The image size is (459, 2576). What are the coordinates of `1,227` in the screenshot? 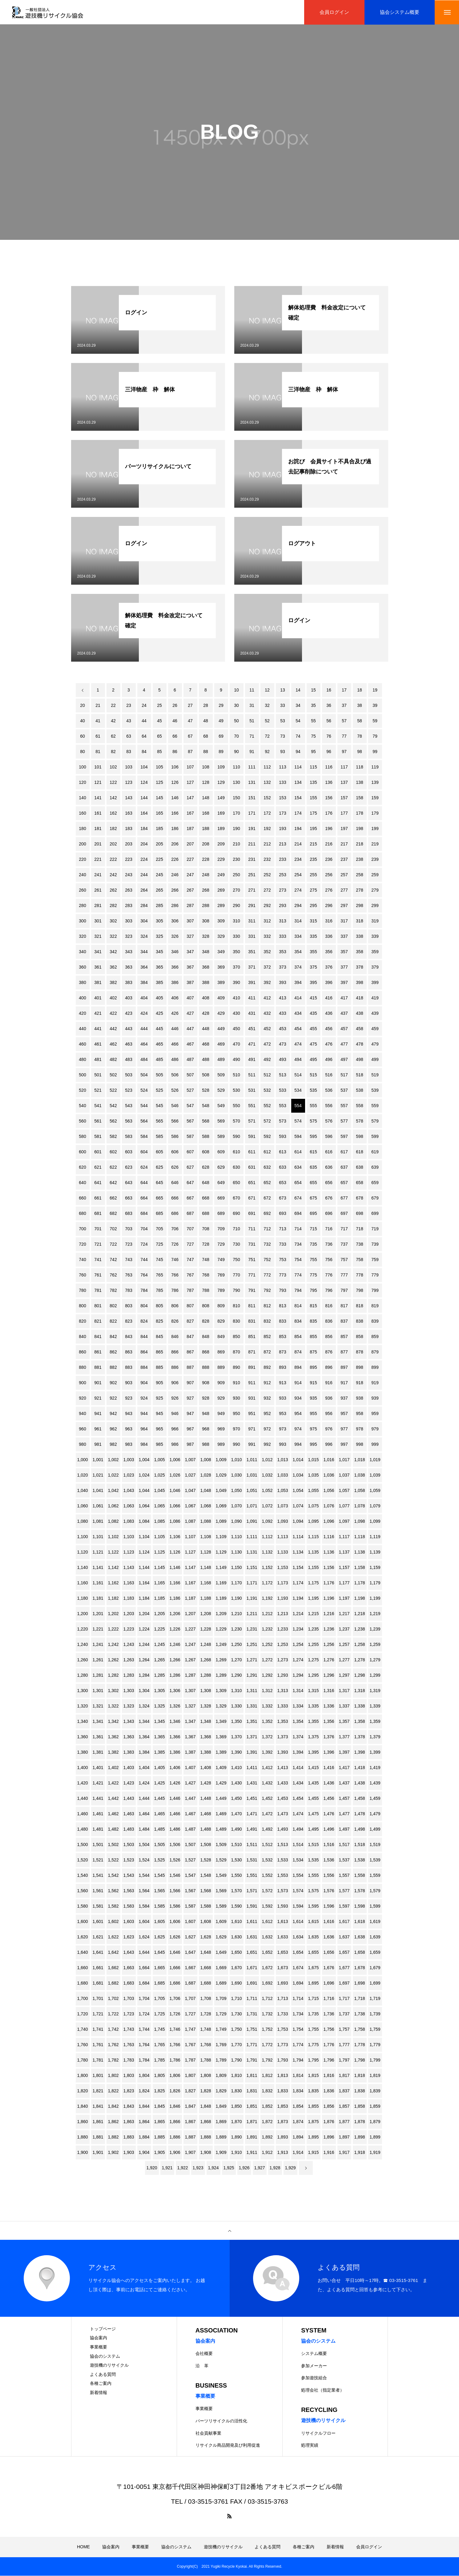 It's located at (190, 1629).